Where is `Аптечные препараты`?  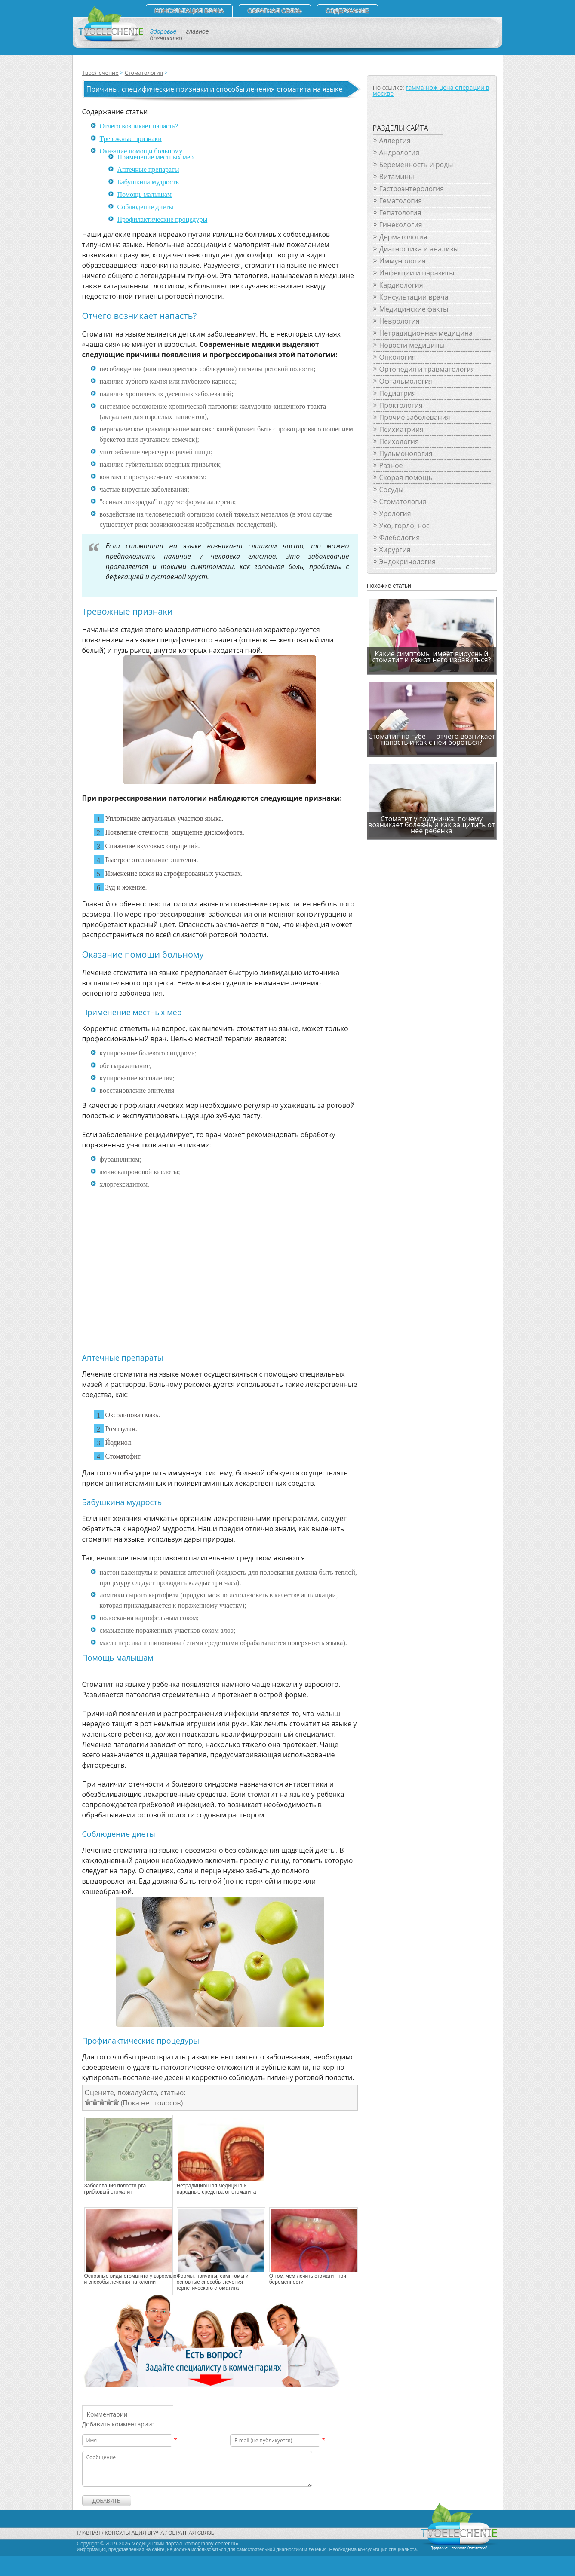 Аптечные препараты is located at coordinates (148, 169).